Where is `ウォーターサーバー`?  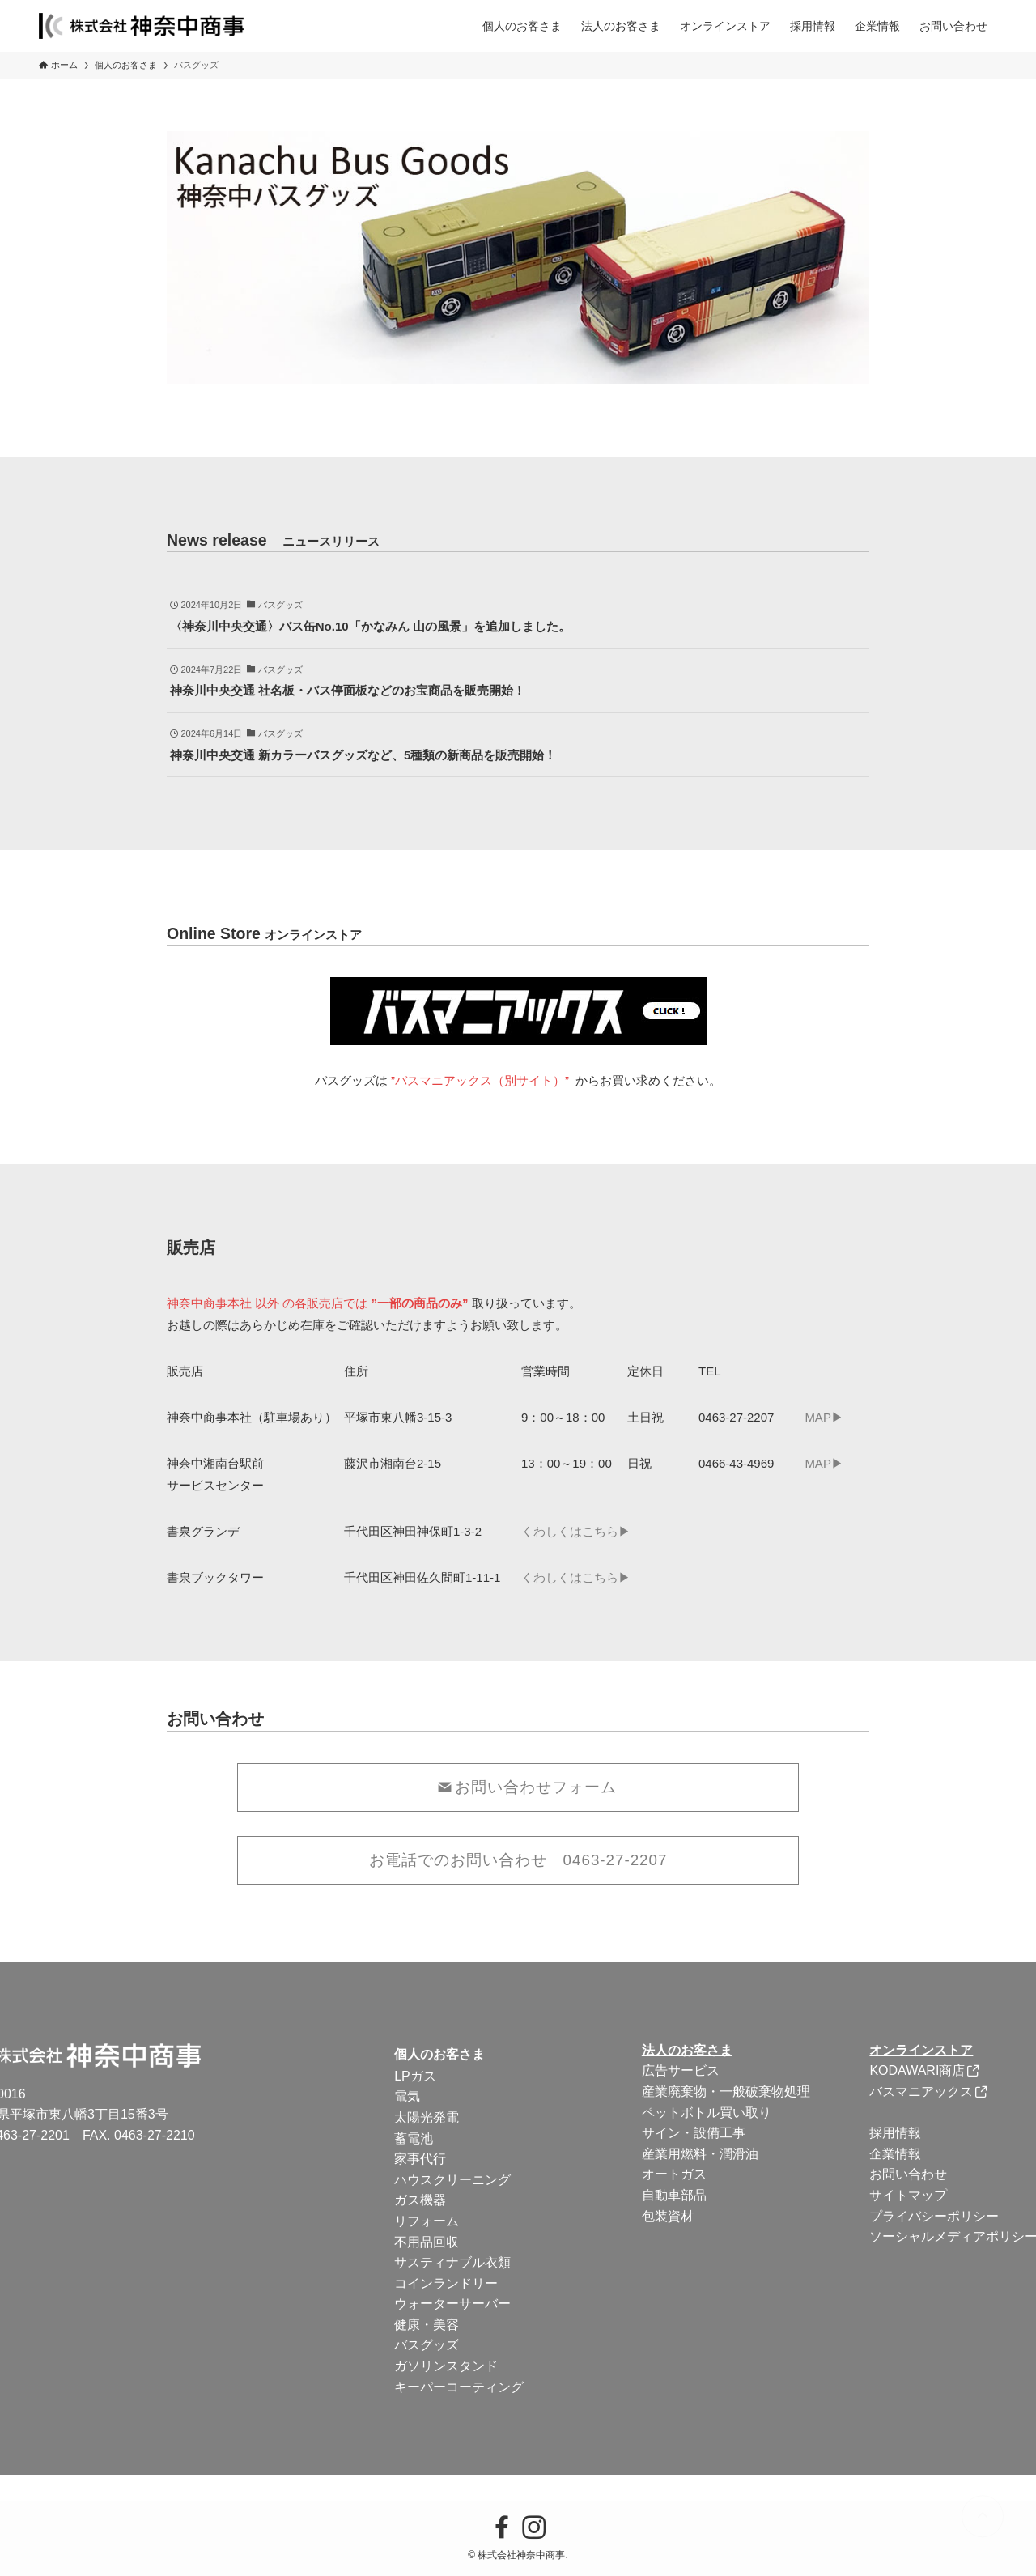 ウォーターサーバー is located at coordinates (452, 2303).